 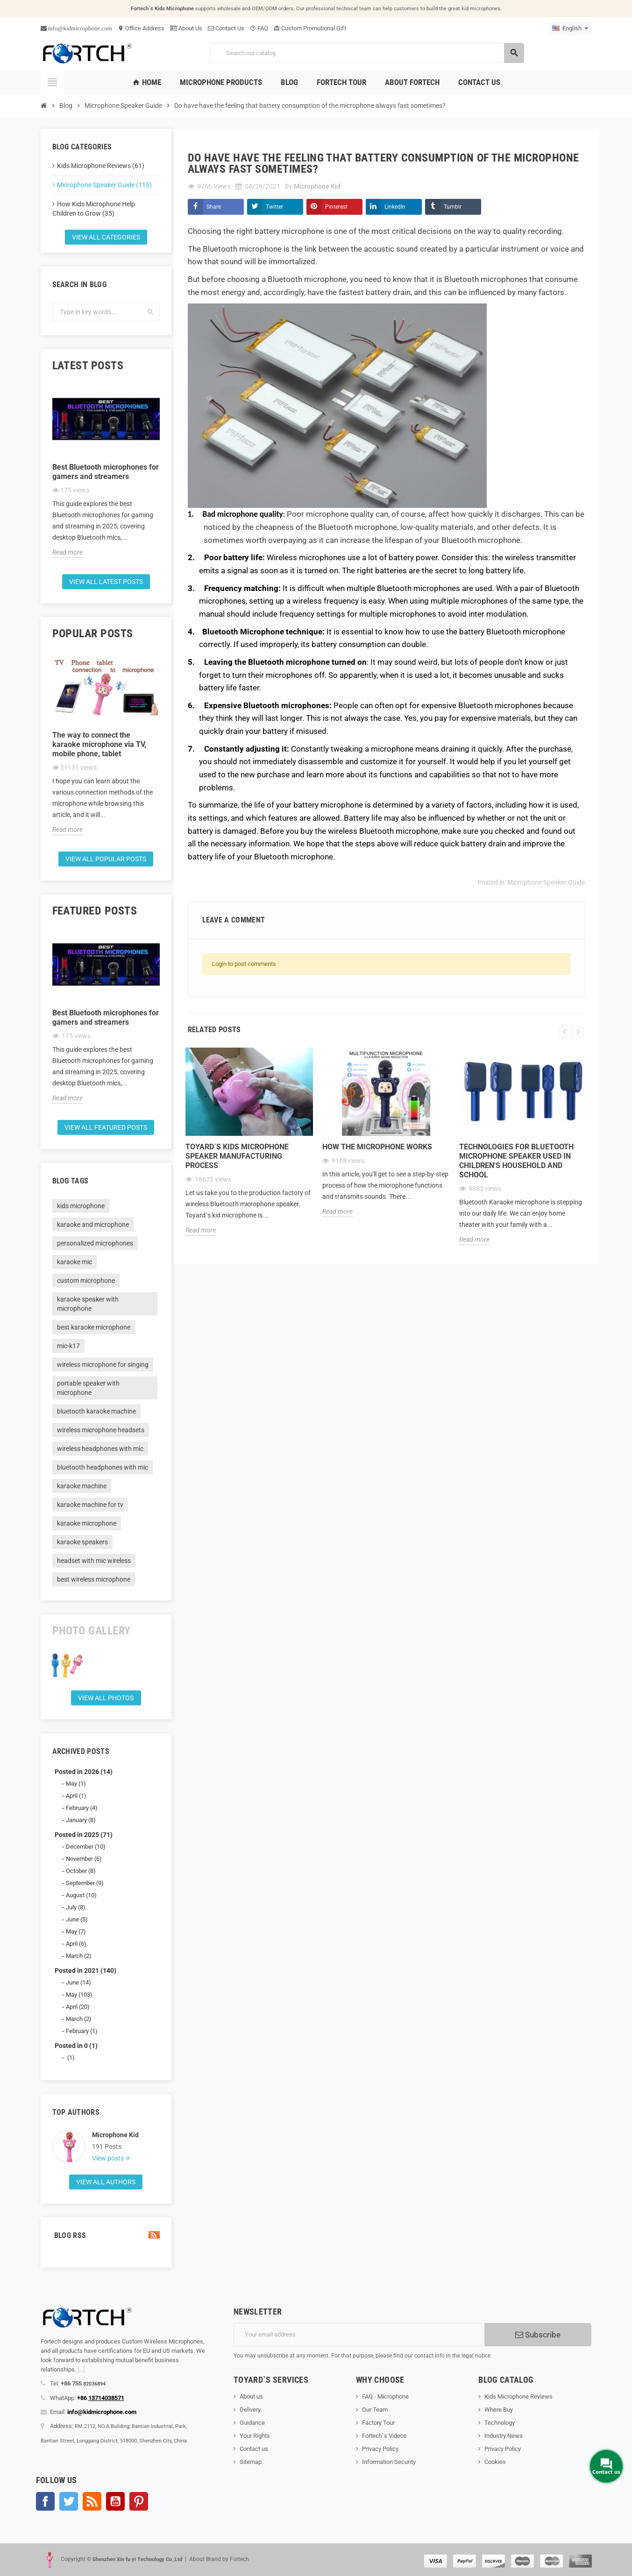 I want to click on Cookies, so click(x=495, y=2461).